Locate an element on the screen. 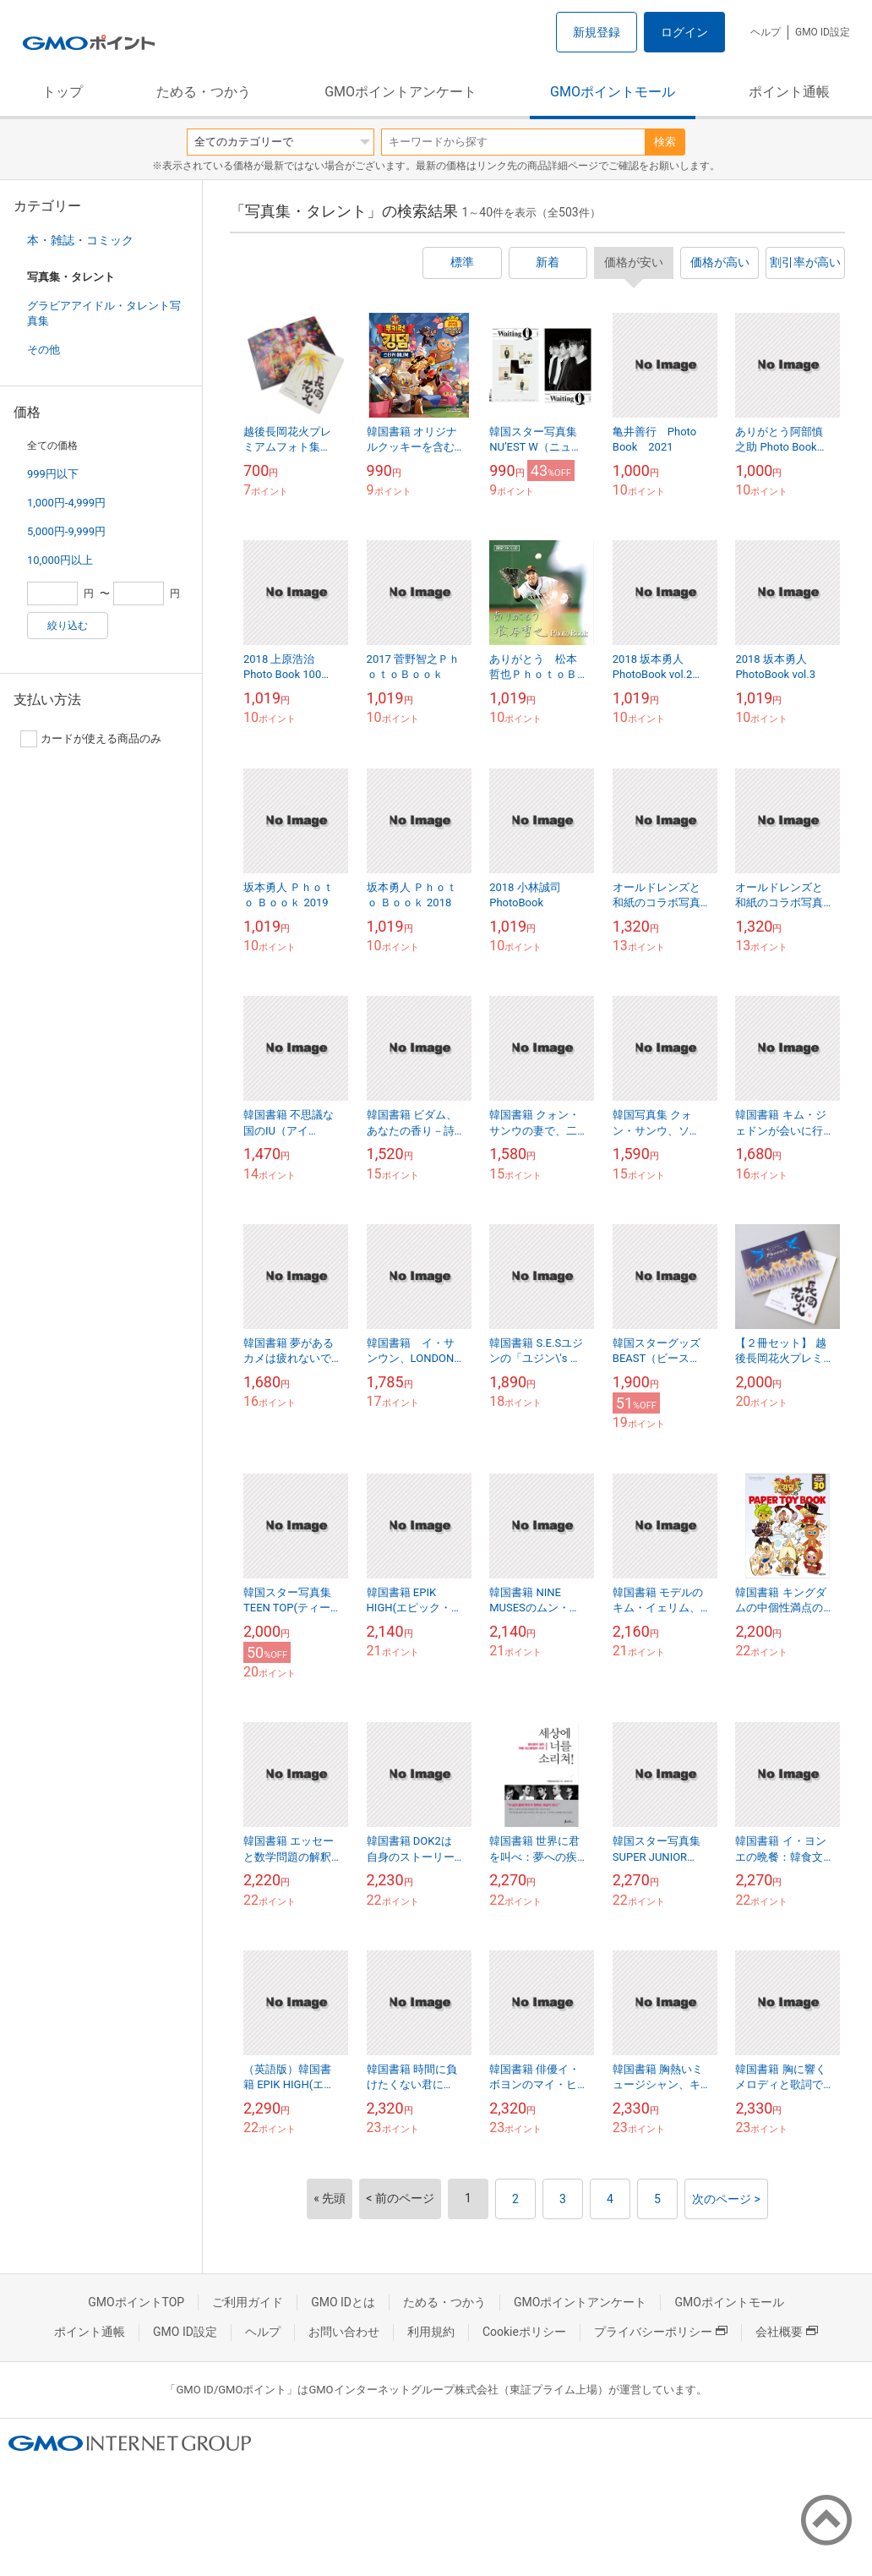 This screenshot has width=872, height=2576. ためる・つかう is located at coordinates (203, 92).